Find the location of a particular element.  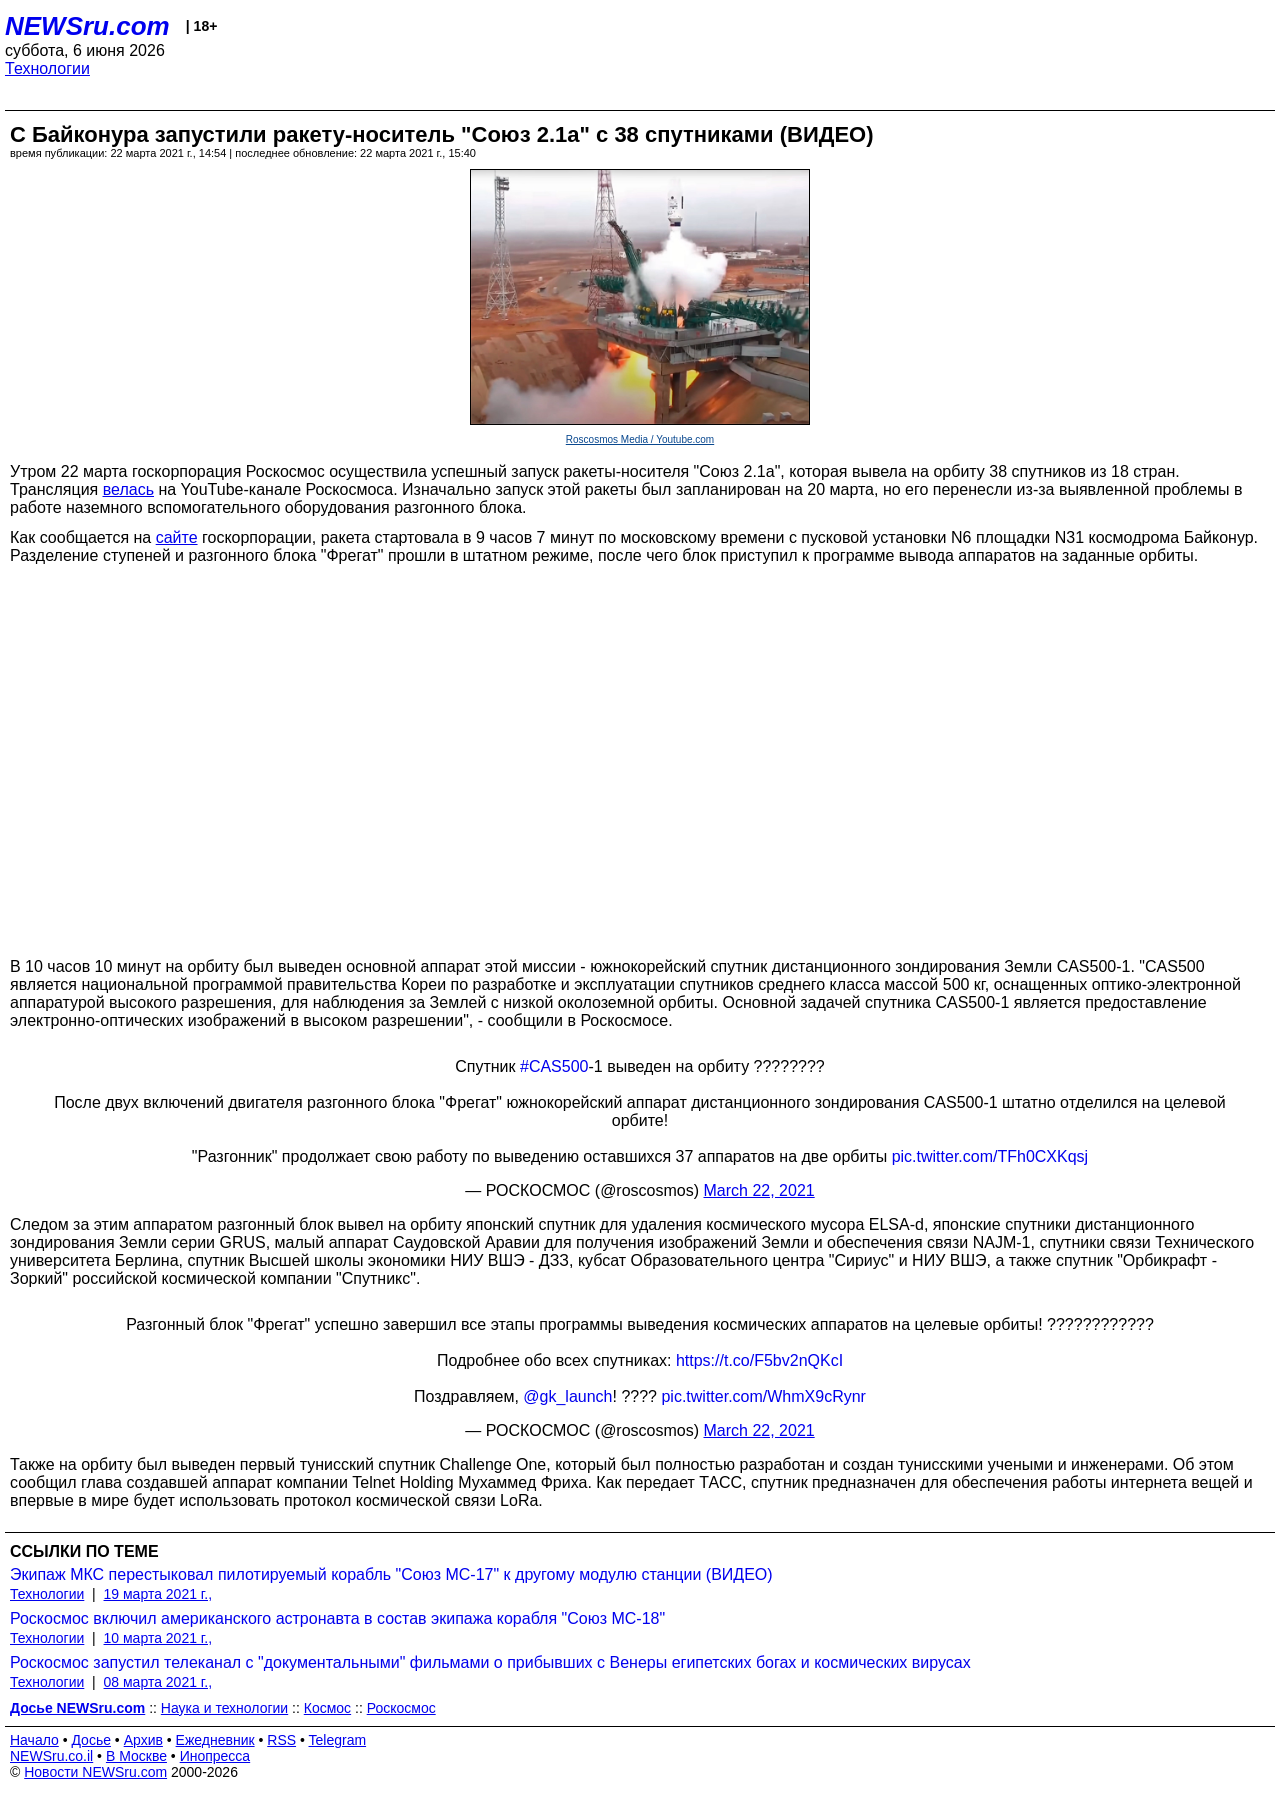

Экипаж МКС перестыковал пилотируемый корабль "Союз МС-17" к другому модулю станции (ВИДЕО) is located at coordinates (391, 1574).